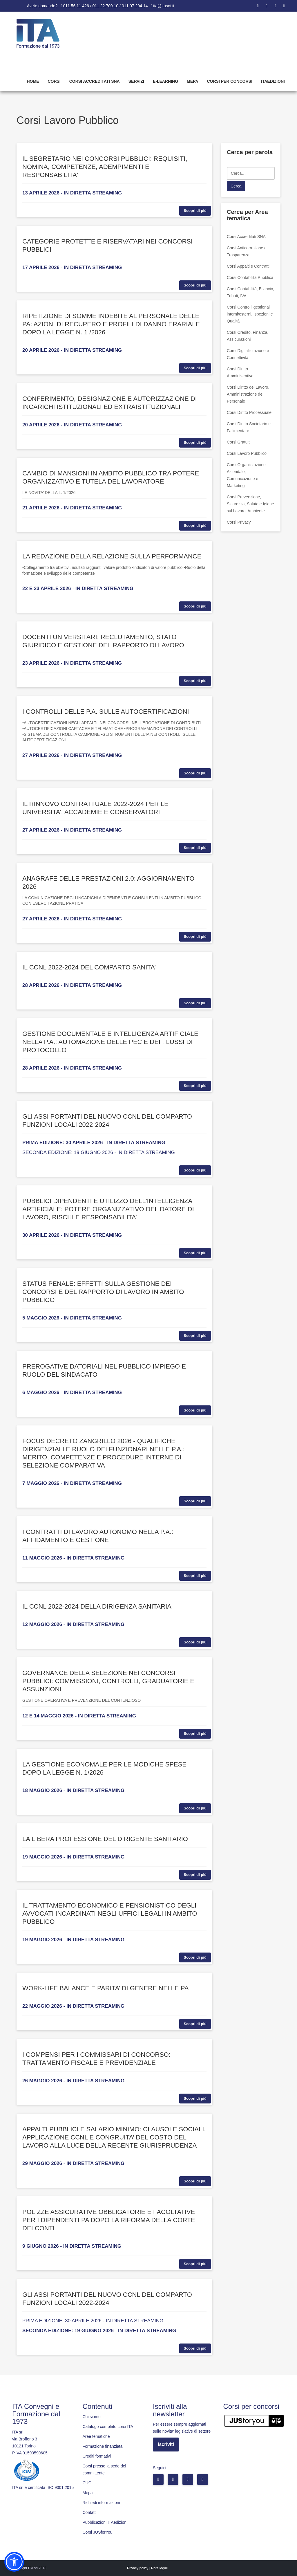 This screenshot has width=297, height=2576. I want to click on Crediti formativi, so click(97, 2456).